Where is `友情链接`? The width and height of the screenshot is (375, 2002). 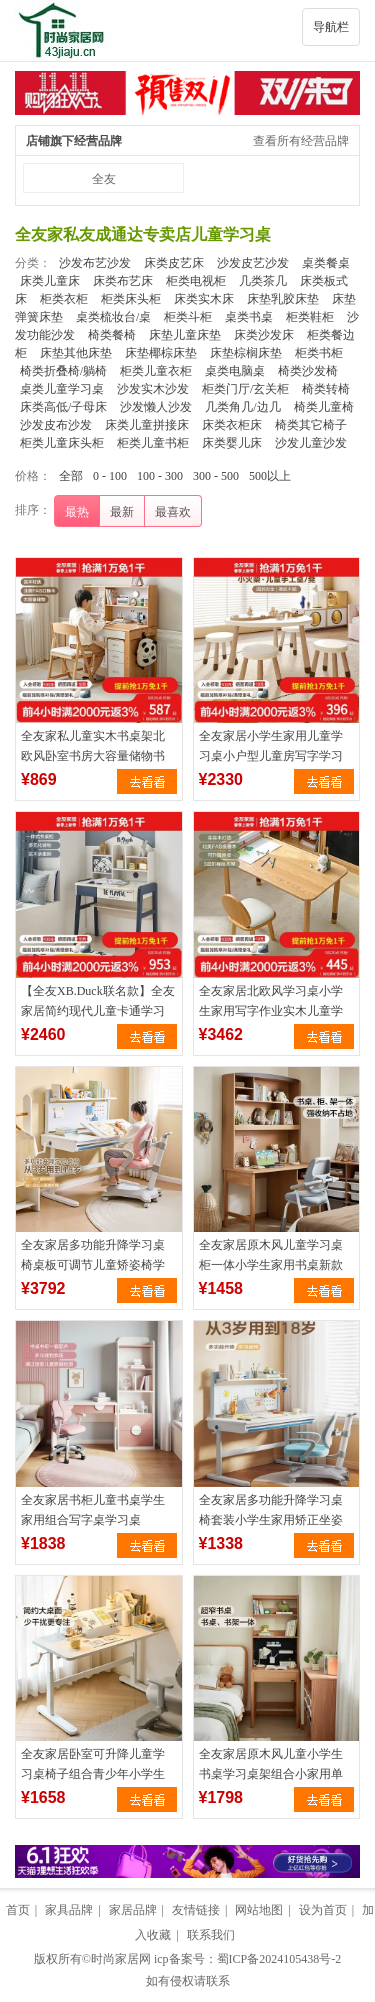
友情链接 is located at coordinates (196, 1910).